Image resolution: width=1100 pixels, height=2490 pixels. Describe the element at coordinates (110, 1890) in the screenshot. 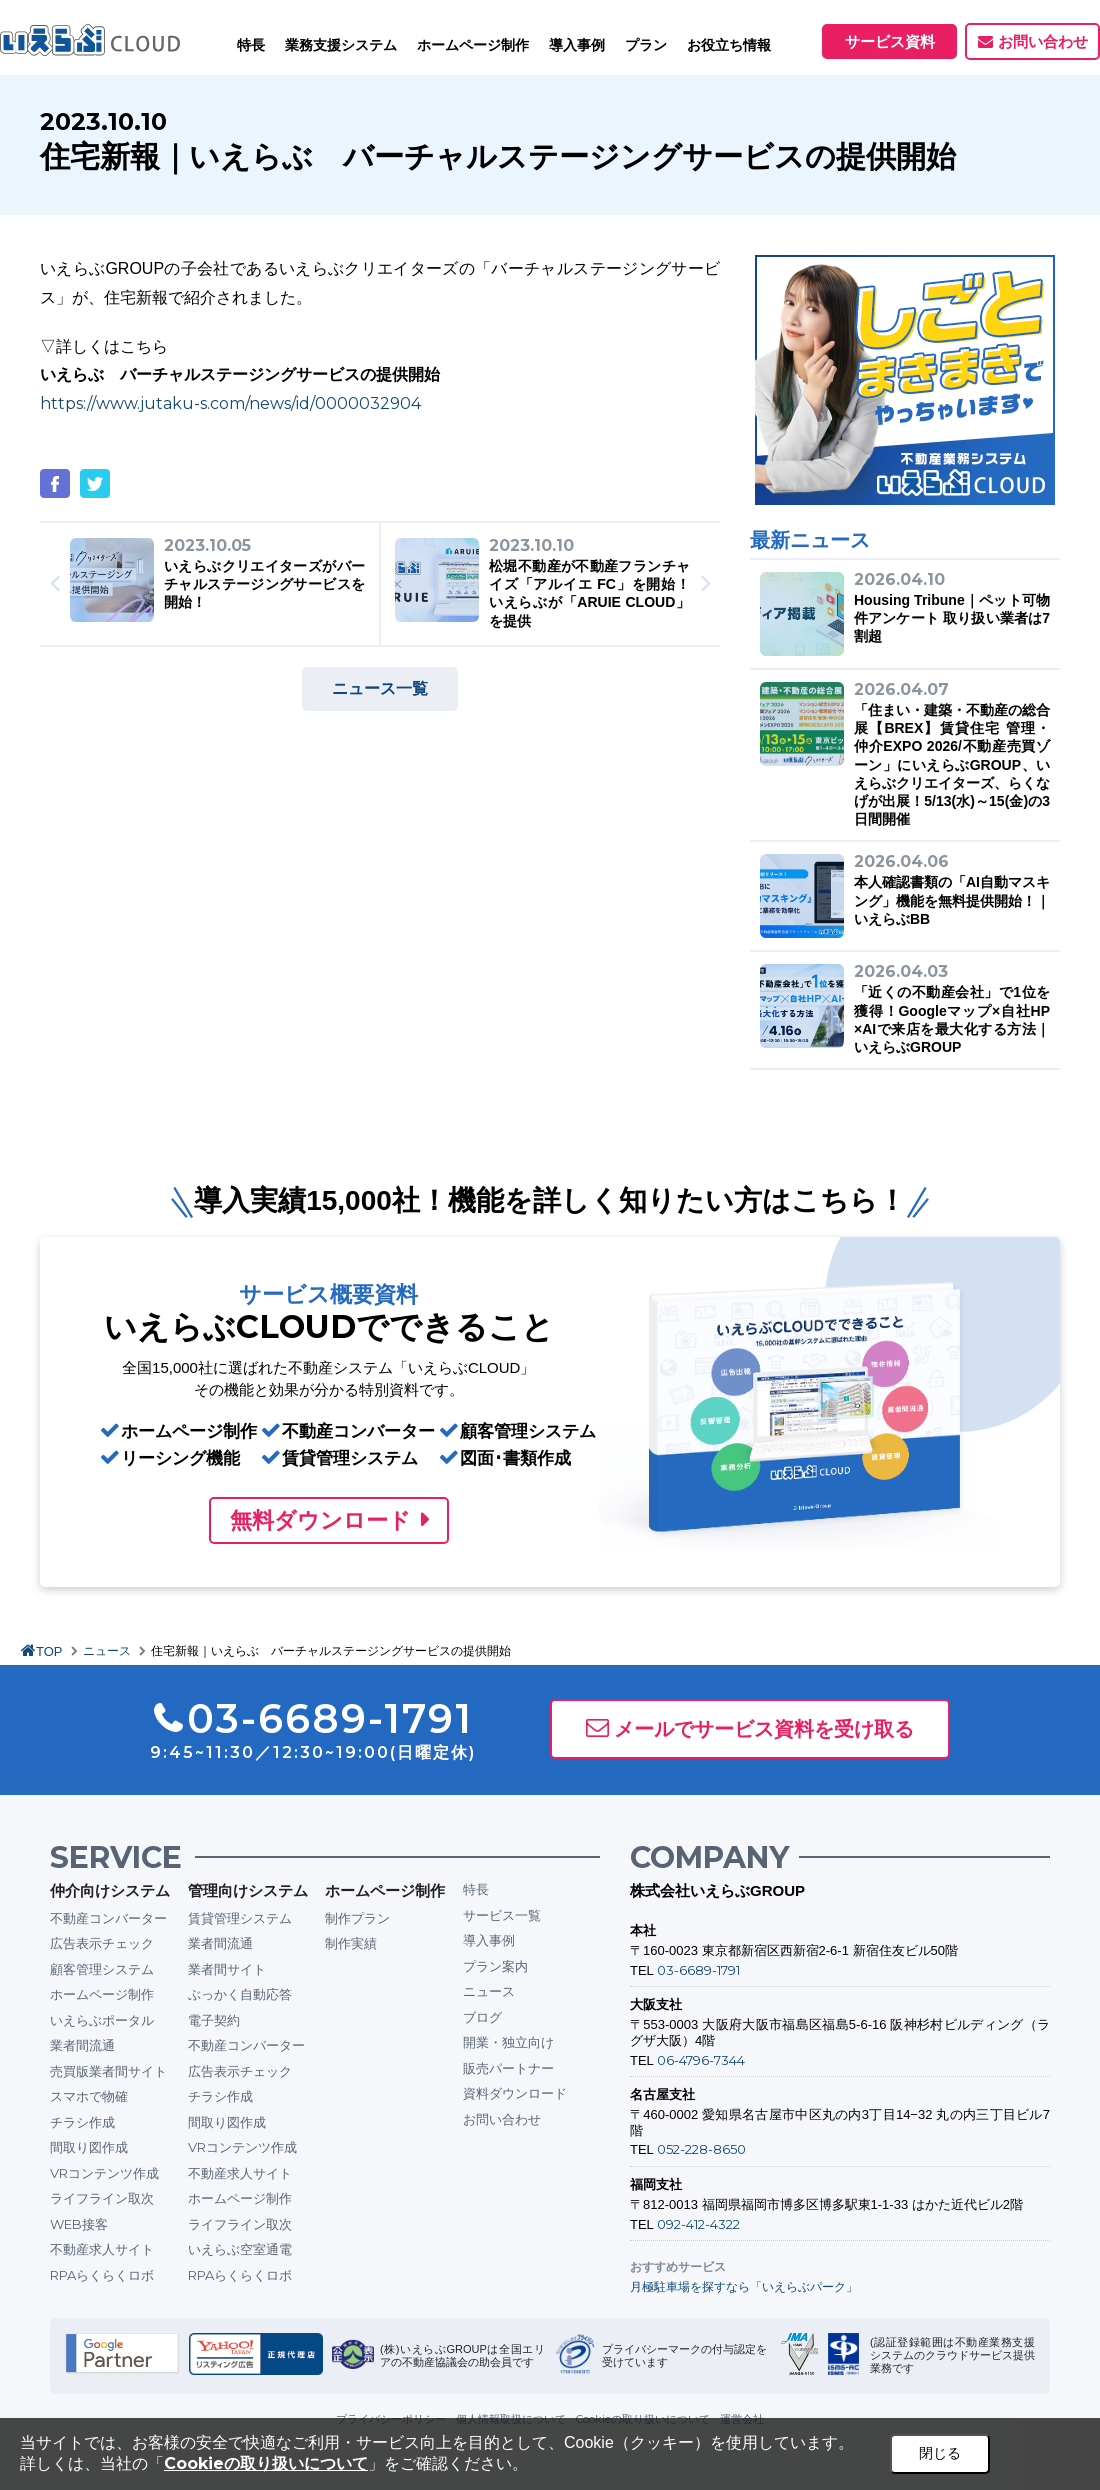

I see `仲介向けシステム` at that location.